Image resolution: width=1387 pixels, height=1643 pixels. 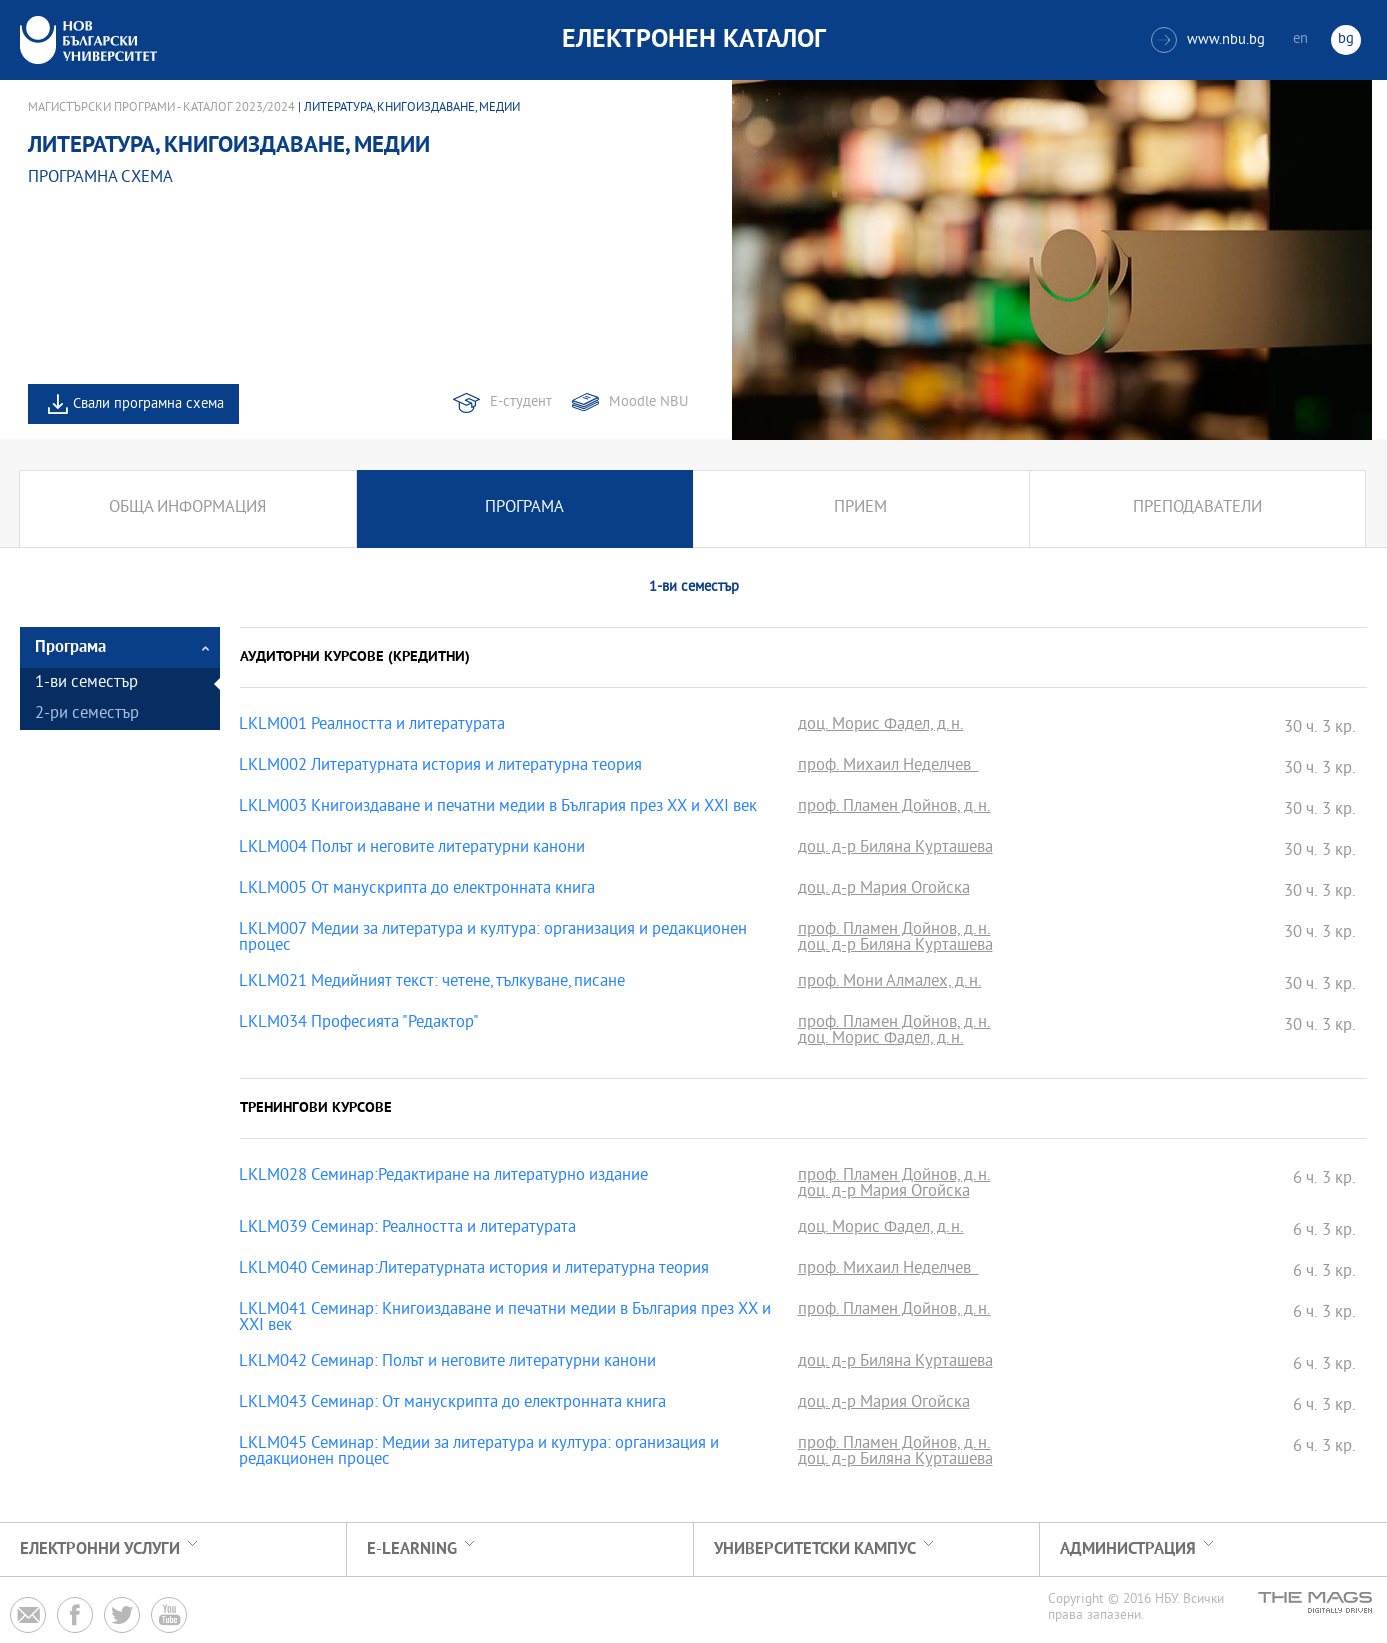 I want to click on 1-ви семестър, so click(x=86, y=683).